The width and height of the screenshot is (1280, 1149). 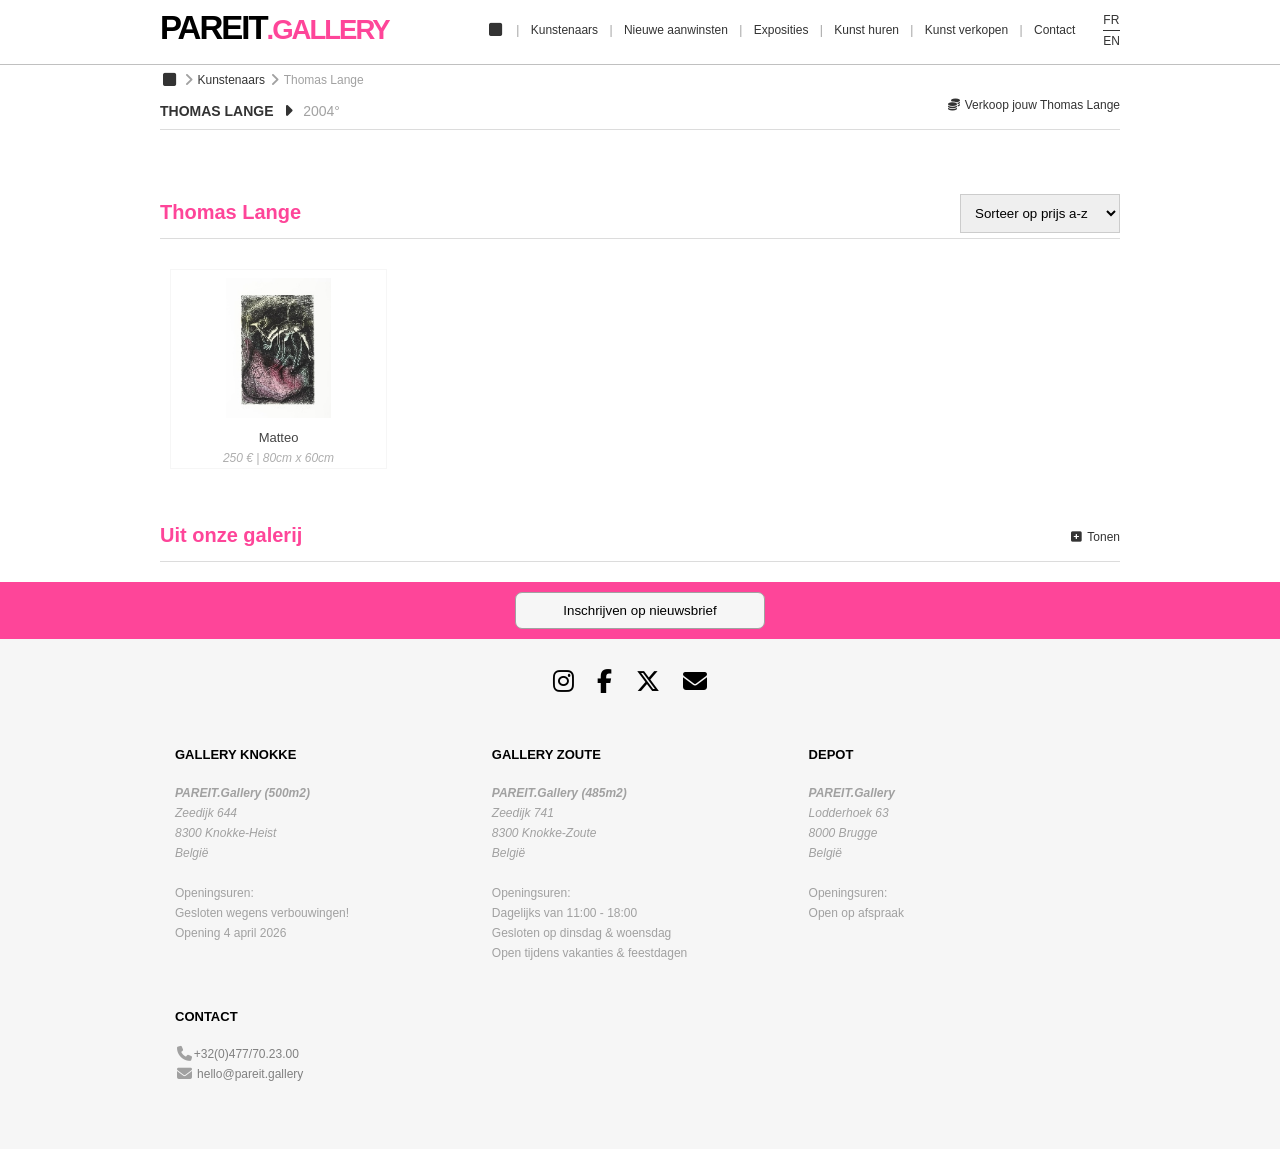 I want to click on FR, so click(x=1111, y=20).